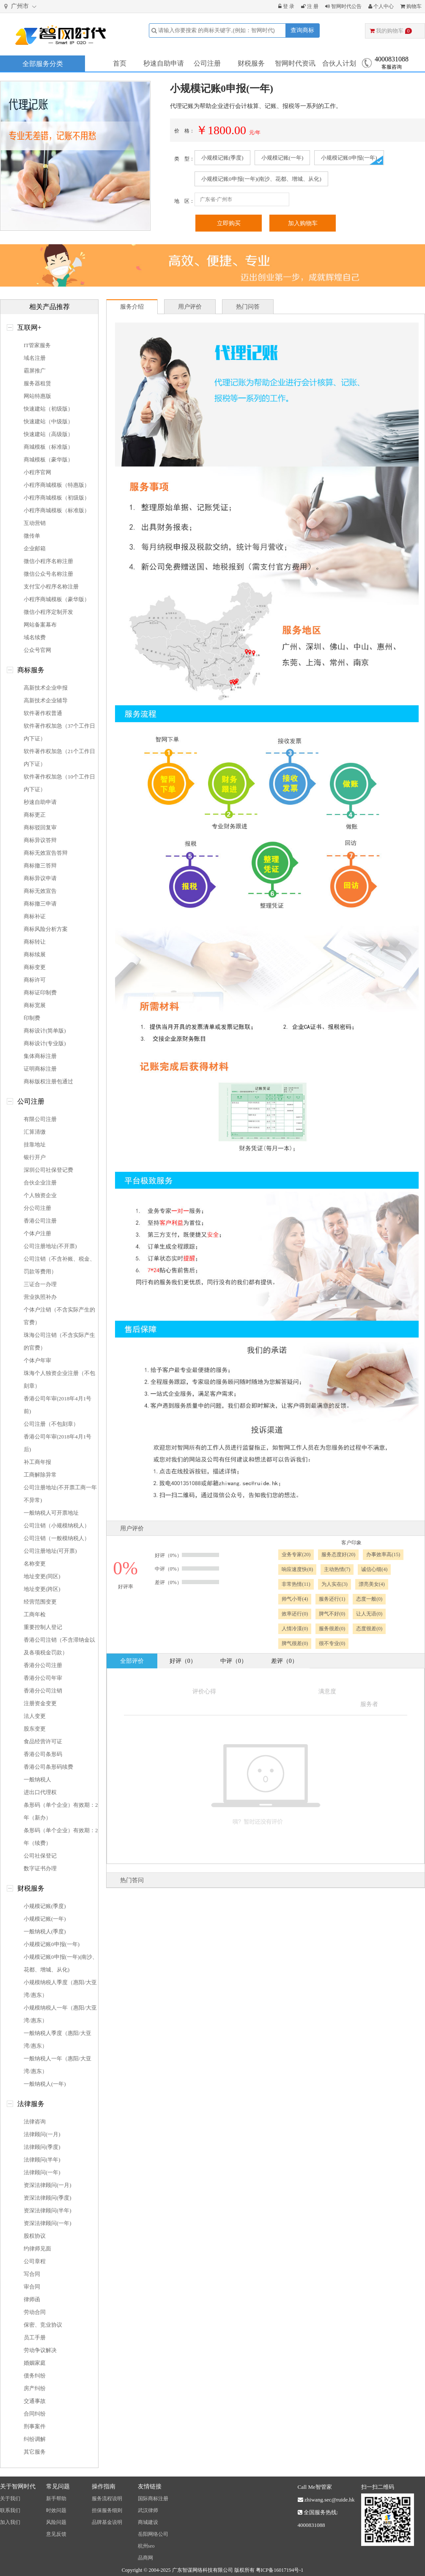 This screenshot has height=2576, width=425. I want to click on 合同纠纷, so click(35, 2413).